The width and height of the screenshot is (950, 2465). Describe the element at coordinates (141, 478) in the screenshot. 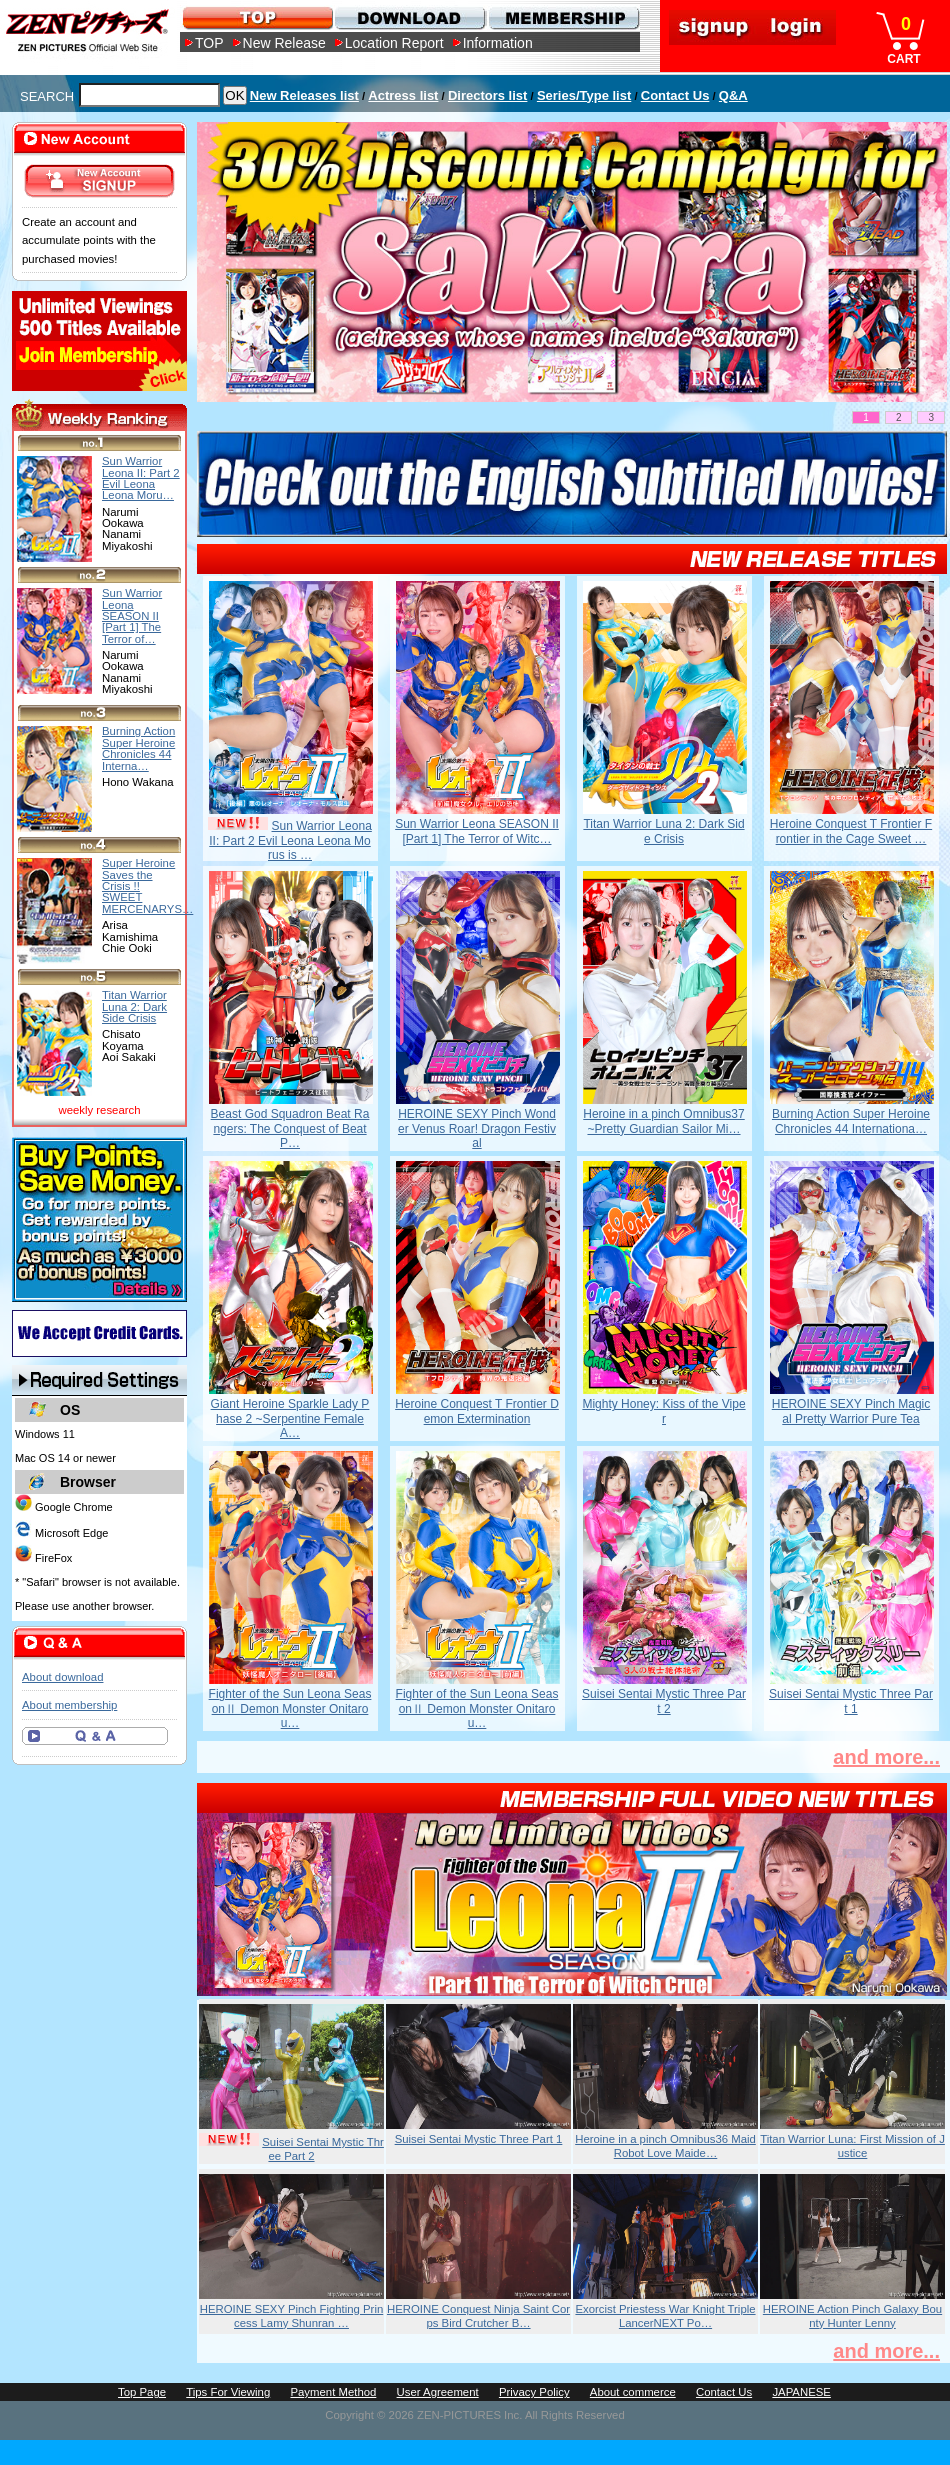

I see `Sun Warrior Leona II: Part 2 Evil Leona Leona Moru…` at that location.